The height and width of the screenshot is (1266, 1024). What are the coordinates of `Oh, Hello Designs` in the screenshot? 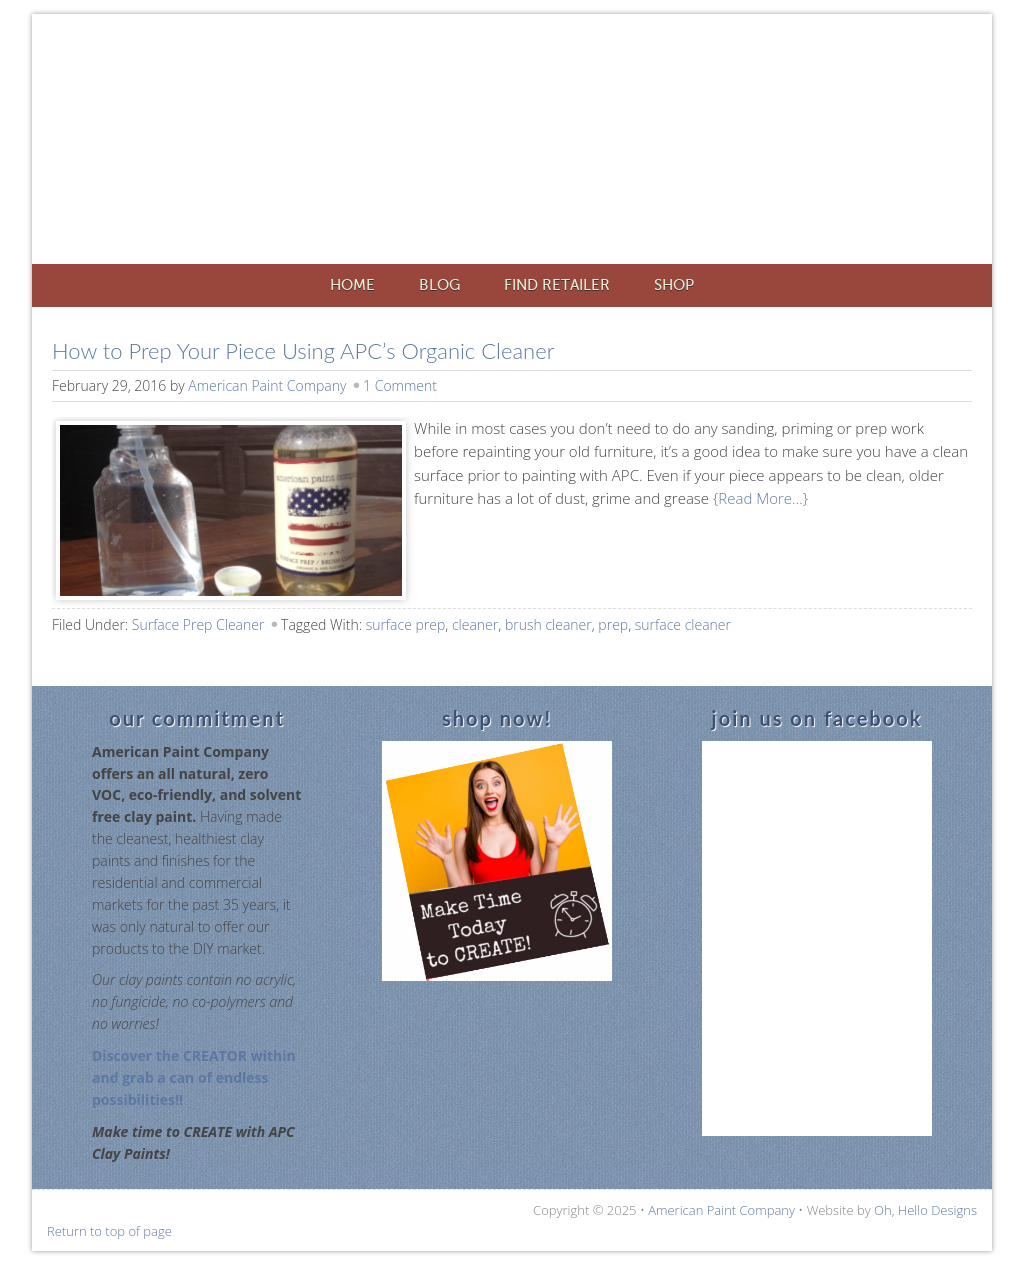 It's located at (925, 1210).